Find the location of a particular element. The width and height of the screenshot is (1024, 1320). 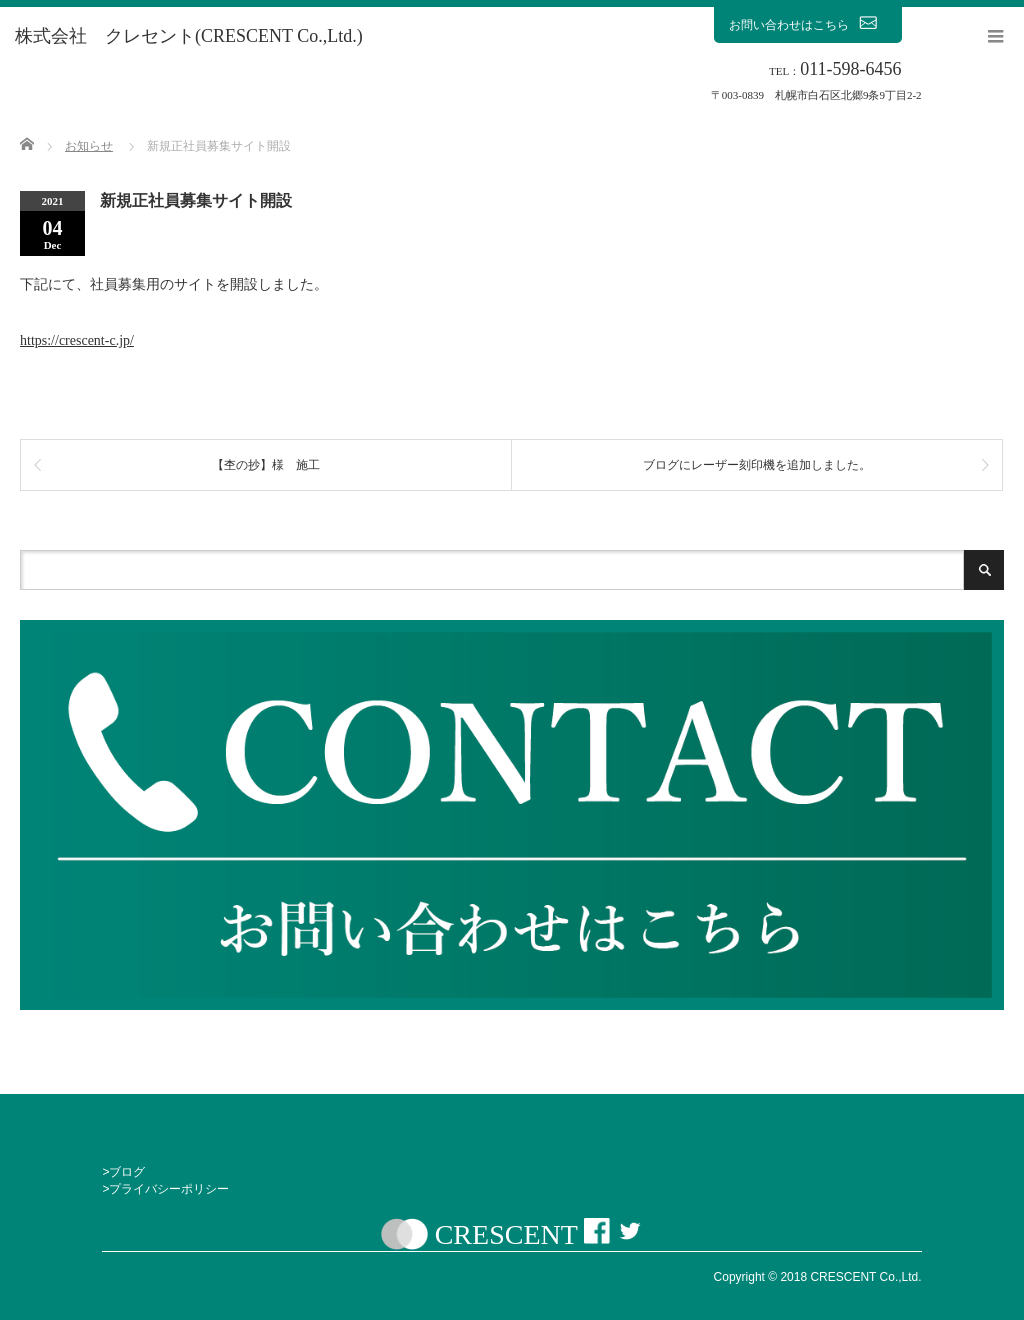

https://crescent-c.jp/ is located at coordinates (77, 340).